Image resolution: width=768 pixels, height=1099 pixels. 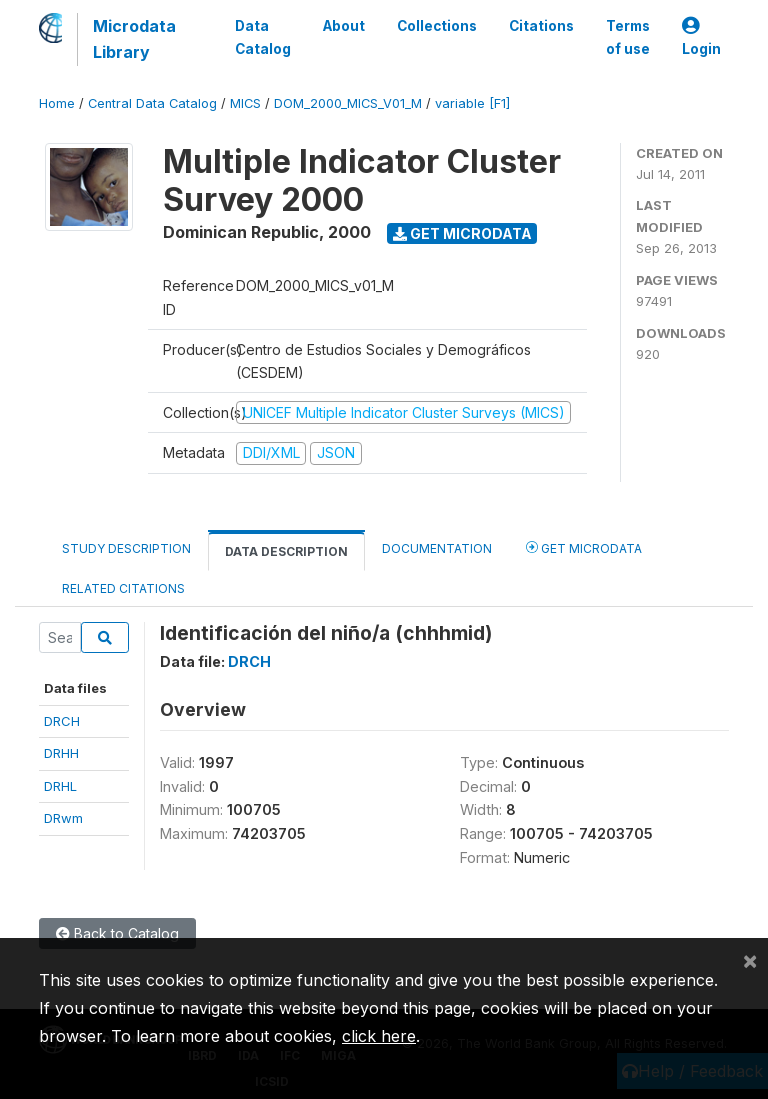 What do you see at coordinates (628, 37) in the screenshot?
I see `Terms of use` at bounding box center [628, 37].